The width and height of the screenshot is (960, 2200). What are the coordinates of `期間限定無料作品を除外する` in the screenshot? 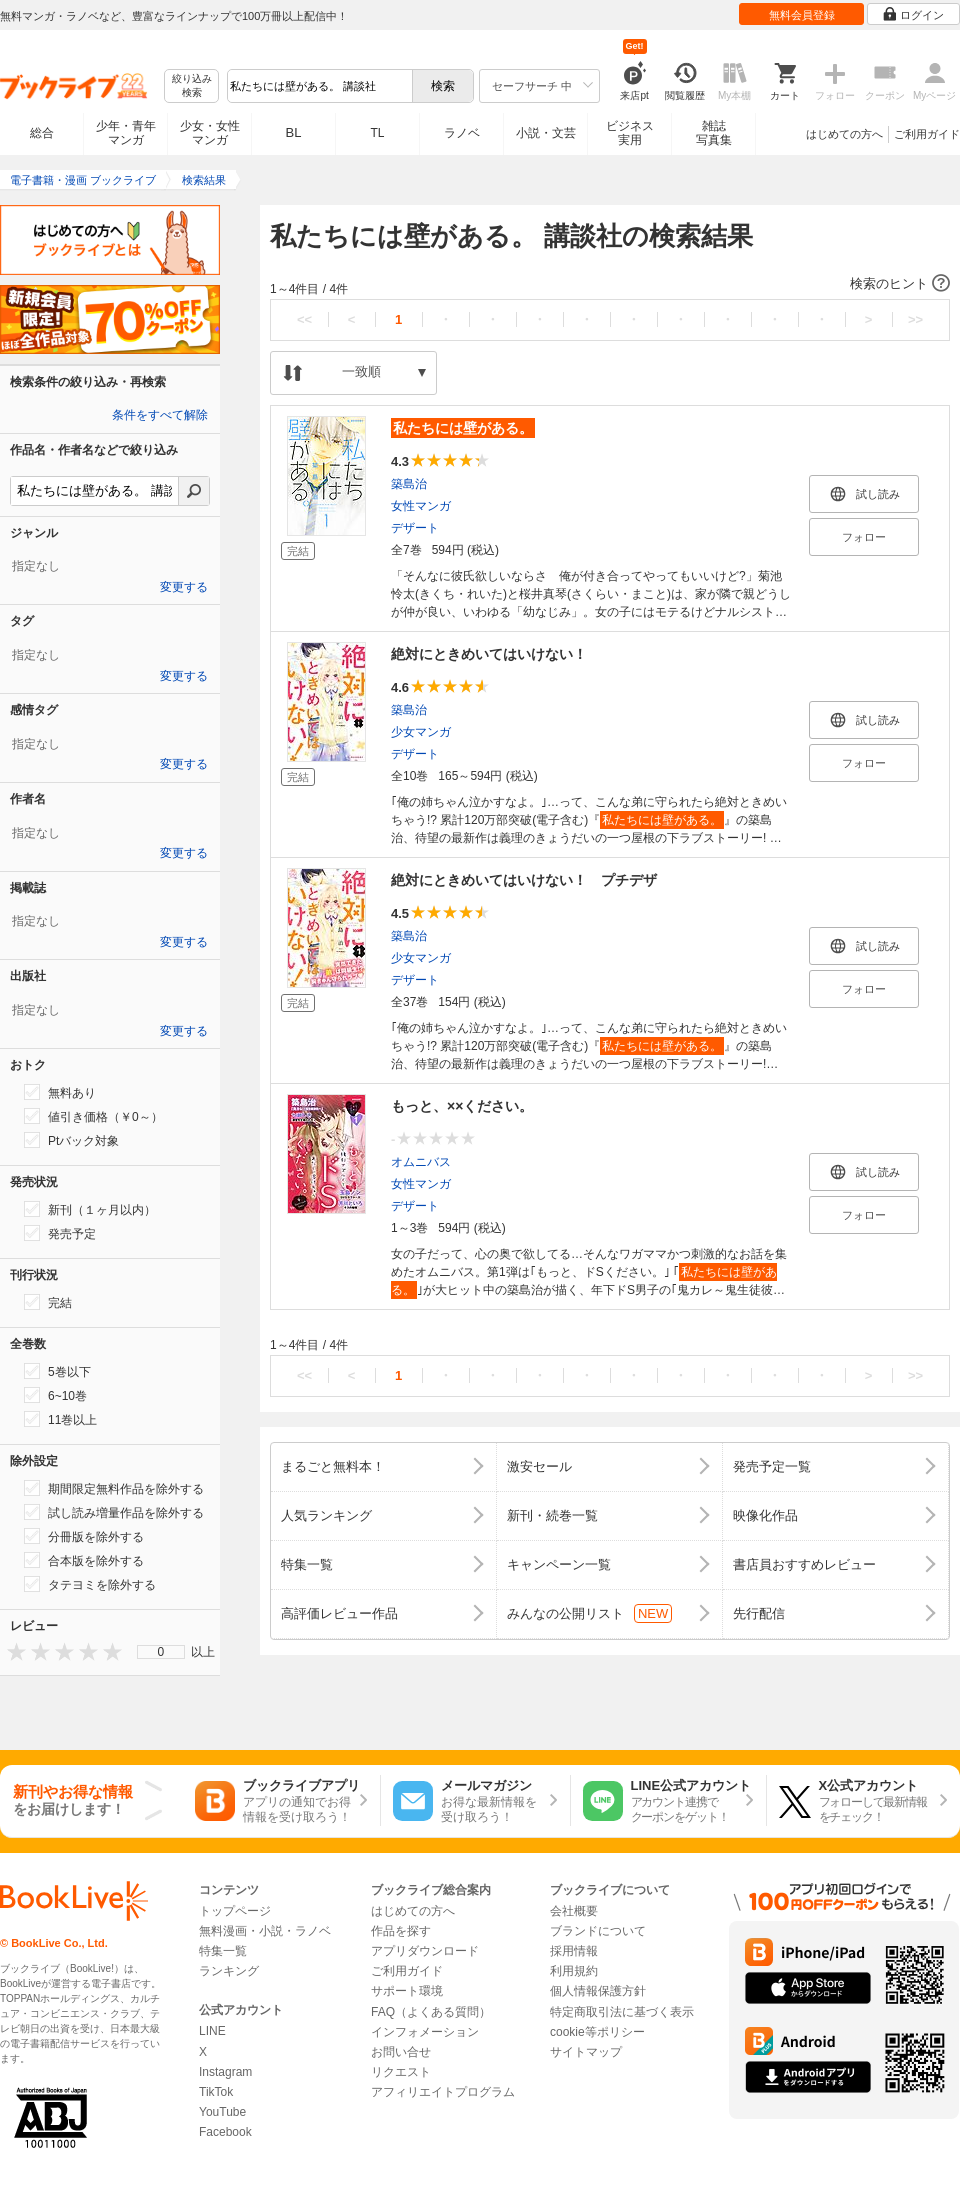 It's located at (114, 1488).